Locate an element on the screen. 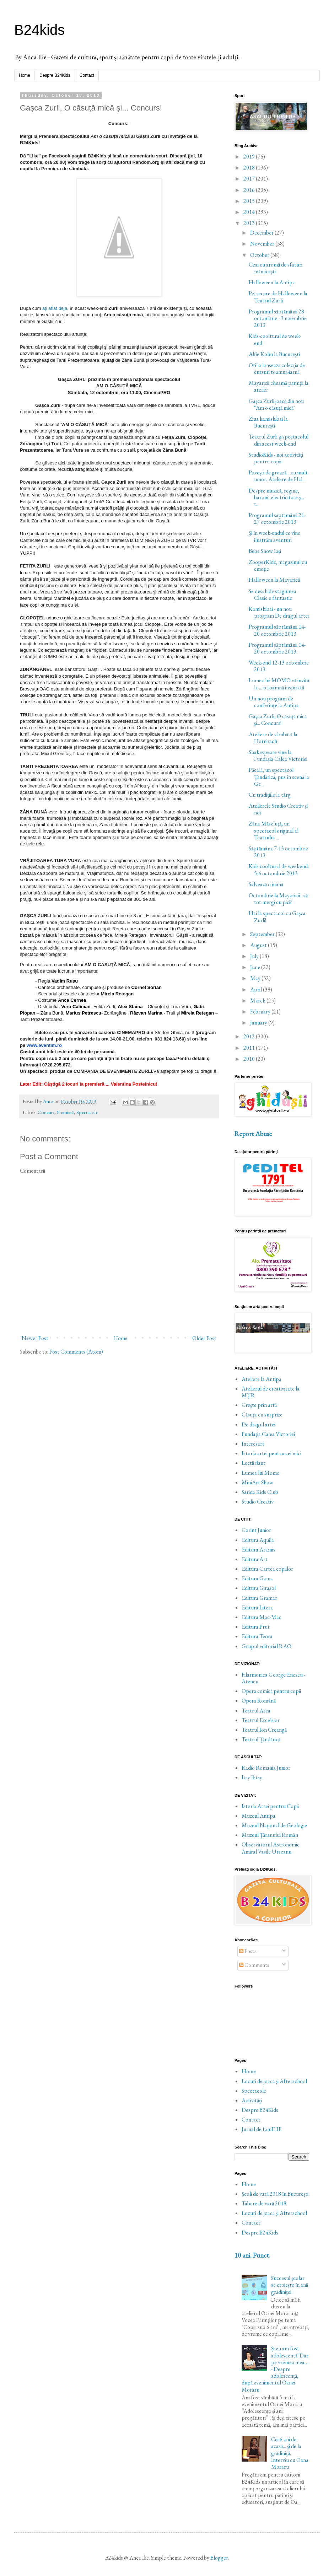 The image size is (334, 2576). Opera comică pentru copii is located at coordinates (271, 1691).